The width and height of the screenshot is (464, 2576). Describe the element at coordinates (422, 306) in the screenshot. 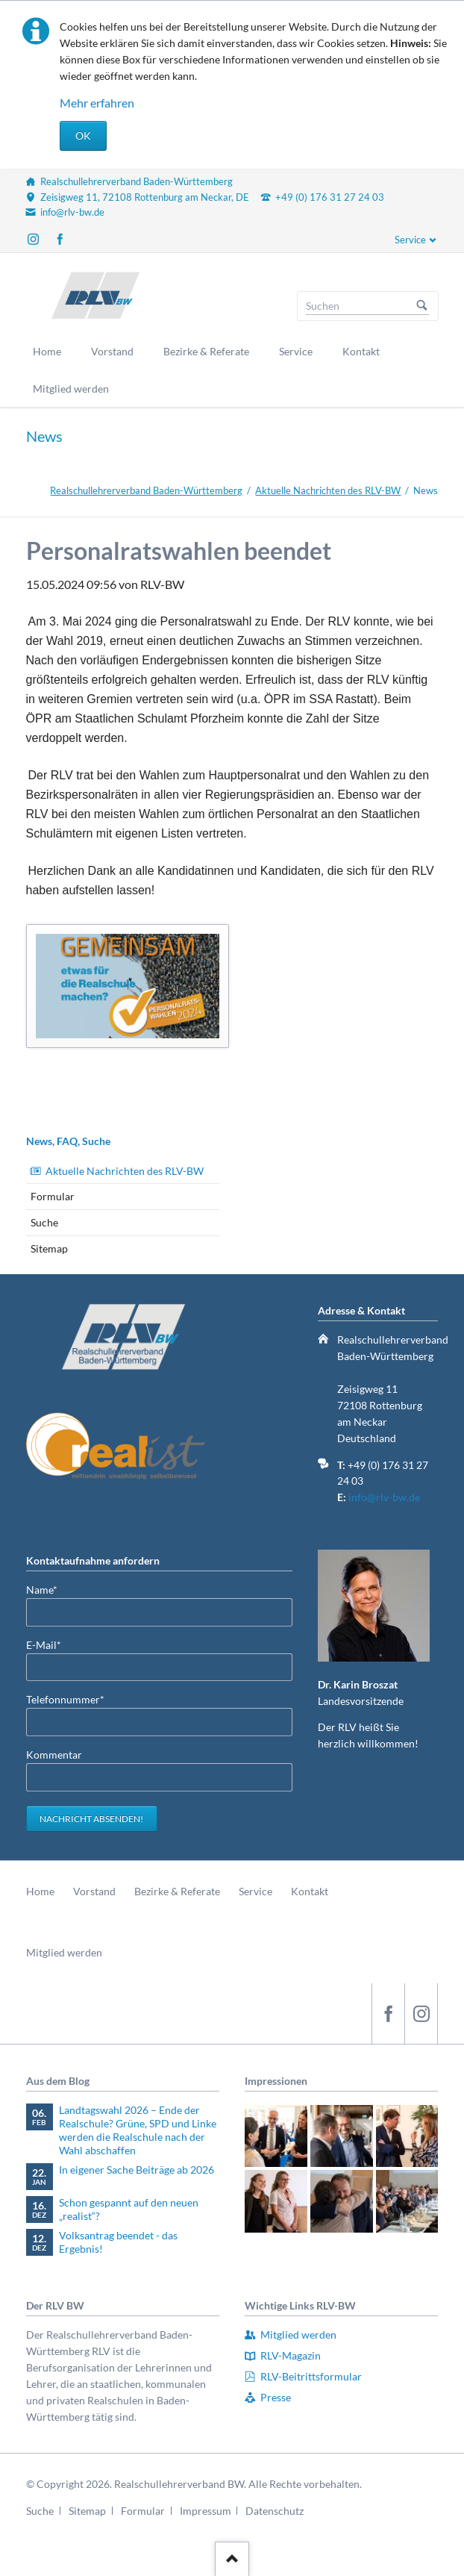

I see `Suchen` at that location.